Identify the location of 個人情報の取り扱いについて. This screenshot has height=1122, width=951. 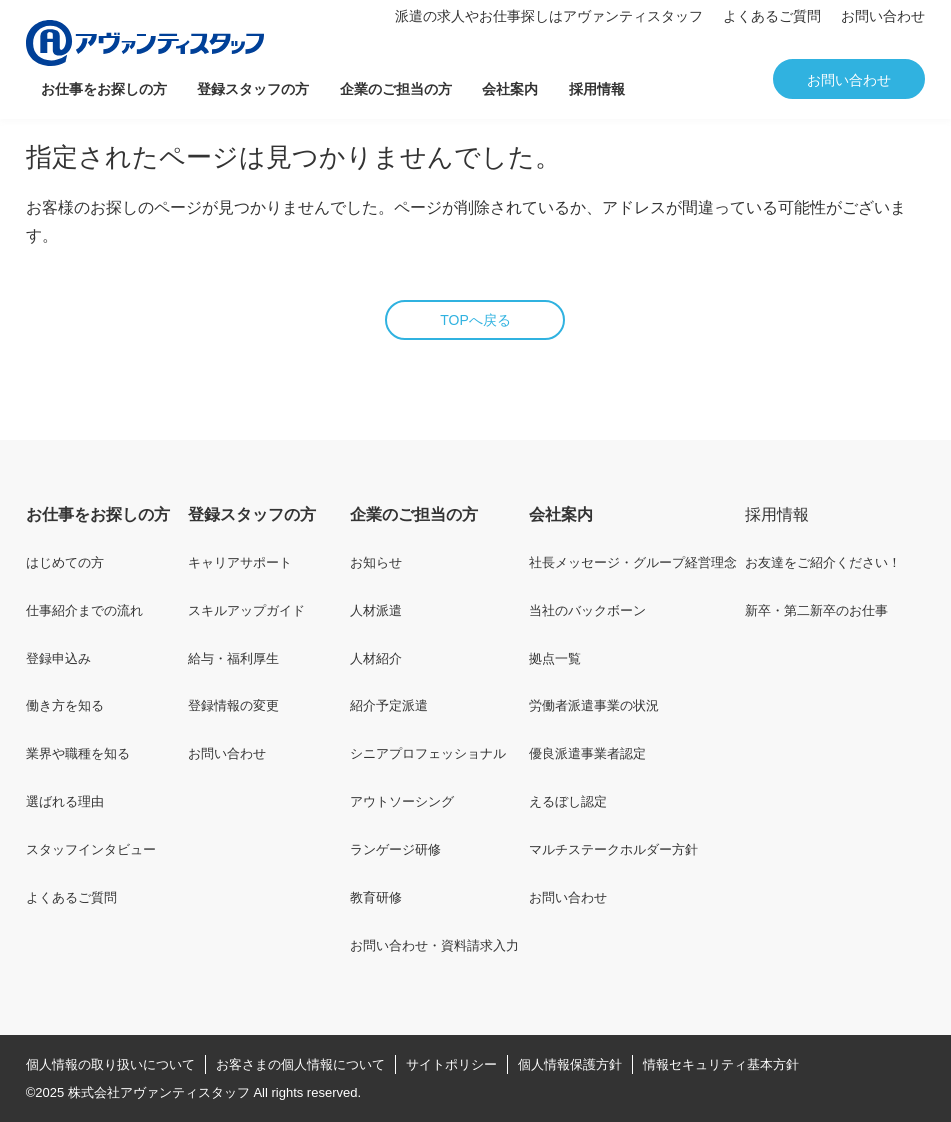
(110, 1064).